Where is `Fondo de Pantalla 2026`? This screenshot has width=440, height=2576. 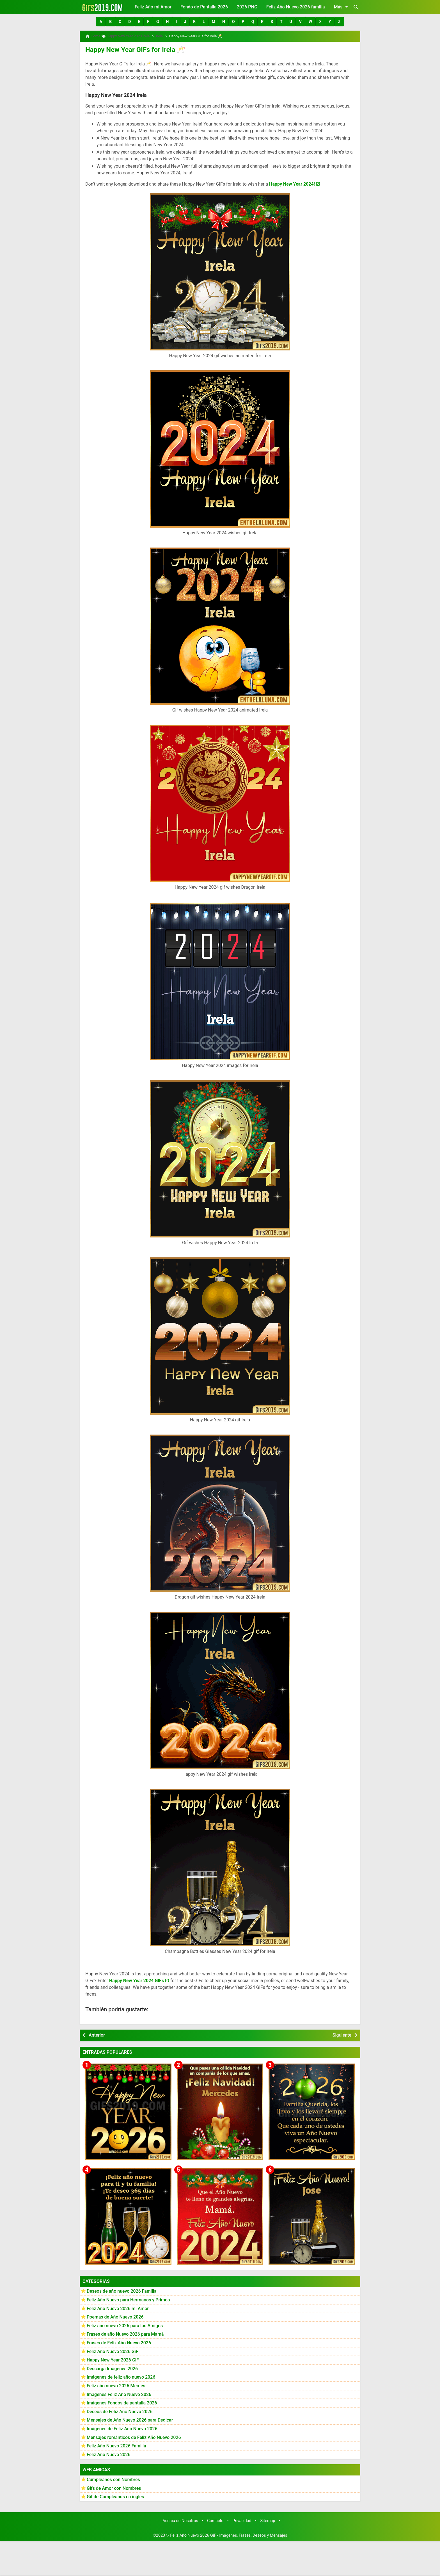
Fondo de Pantalla 2026 is located at coordinates (204, 7).